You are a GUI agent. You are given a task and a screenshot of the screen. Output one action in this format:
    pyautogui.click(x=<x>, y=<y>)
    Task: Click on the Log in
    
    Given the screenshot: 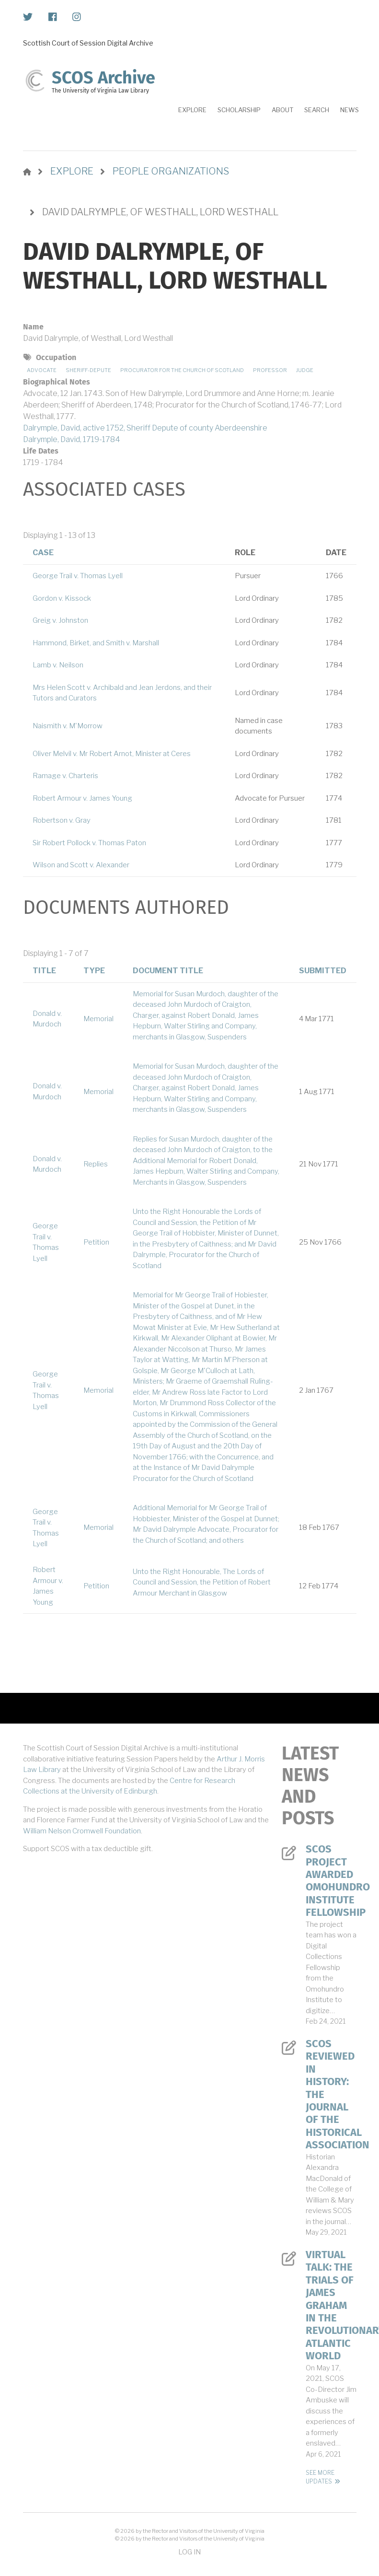 What is the action you would take?
    pyautogui.click(x=189, y=2552)
    